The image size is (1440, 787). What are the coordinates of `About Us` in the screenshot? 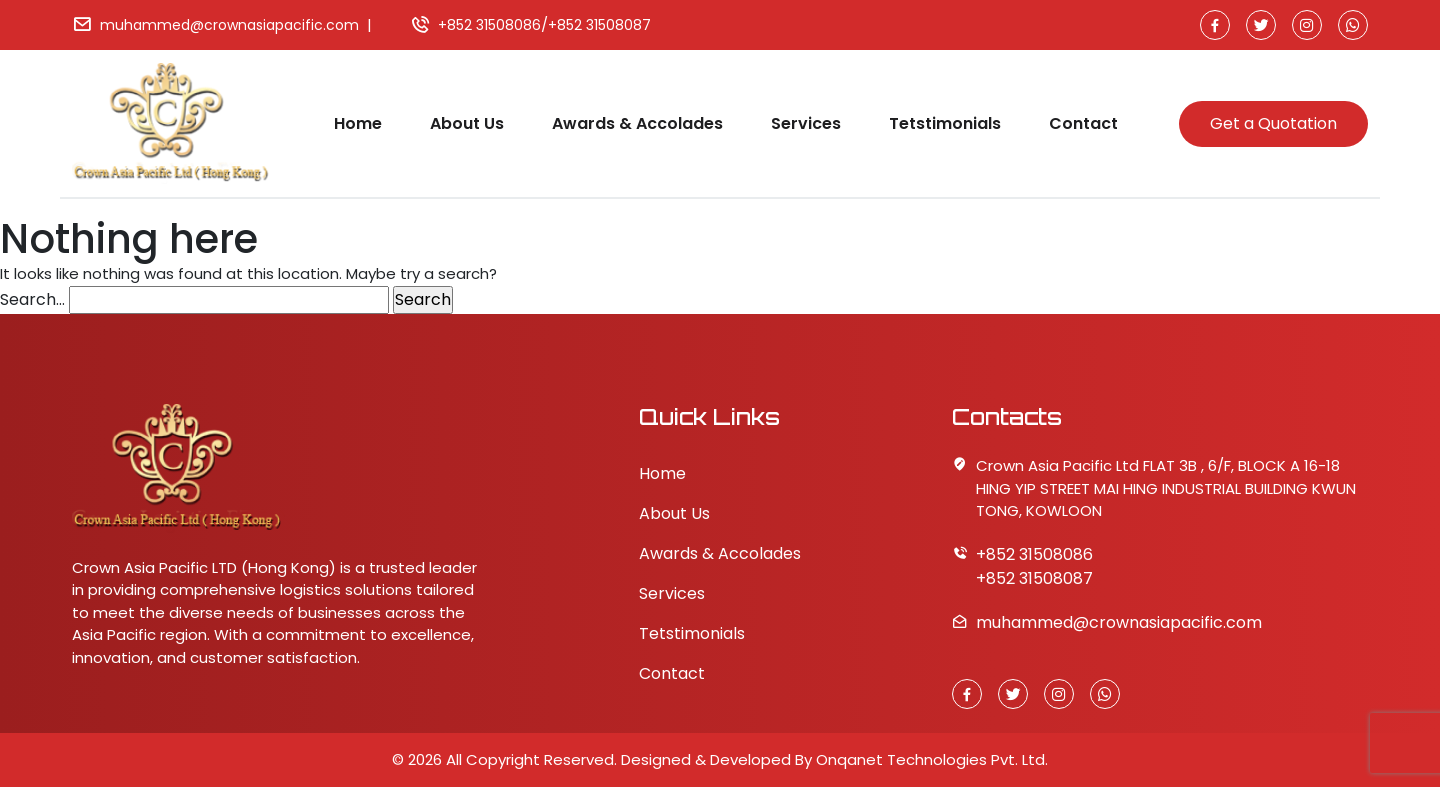 It's located at (467, 123).